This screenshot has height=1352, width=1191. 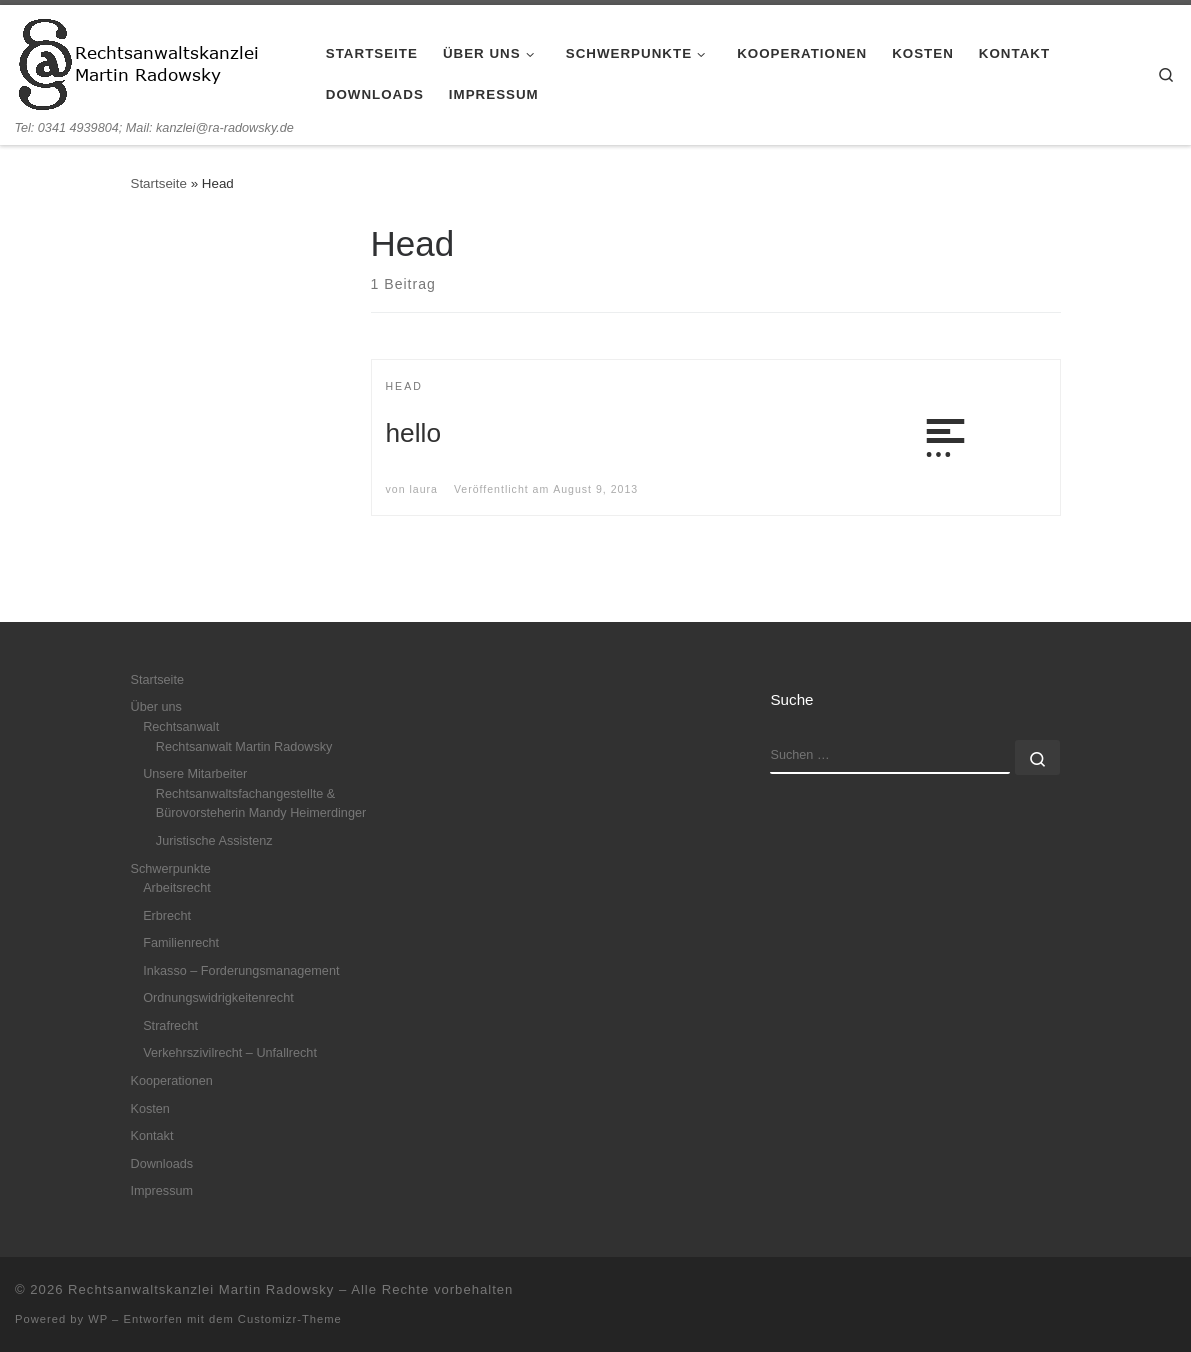 What do you see at coordinates (159, 183) in the screenshot?
I see `Startseite` at bounding box center [159, 183].